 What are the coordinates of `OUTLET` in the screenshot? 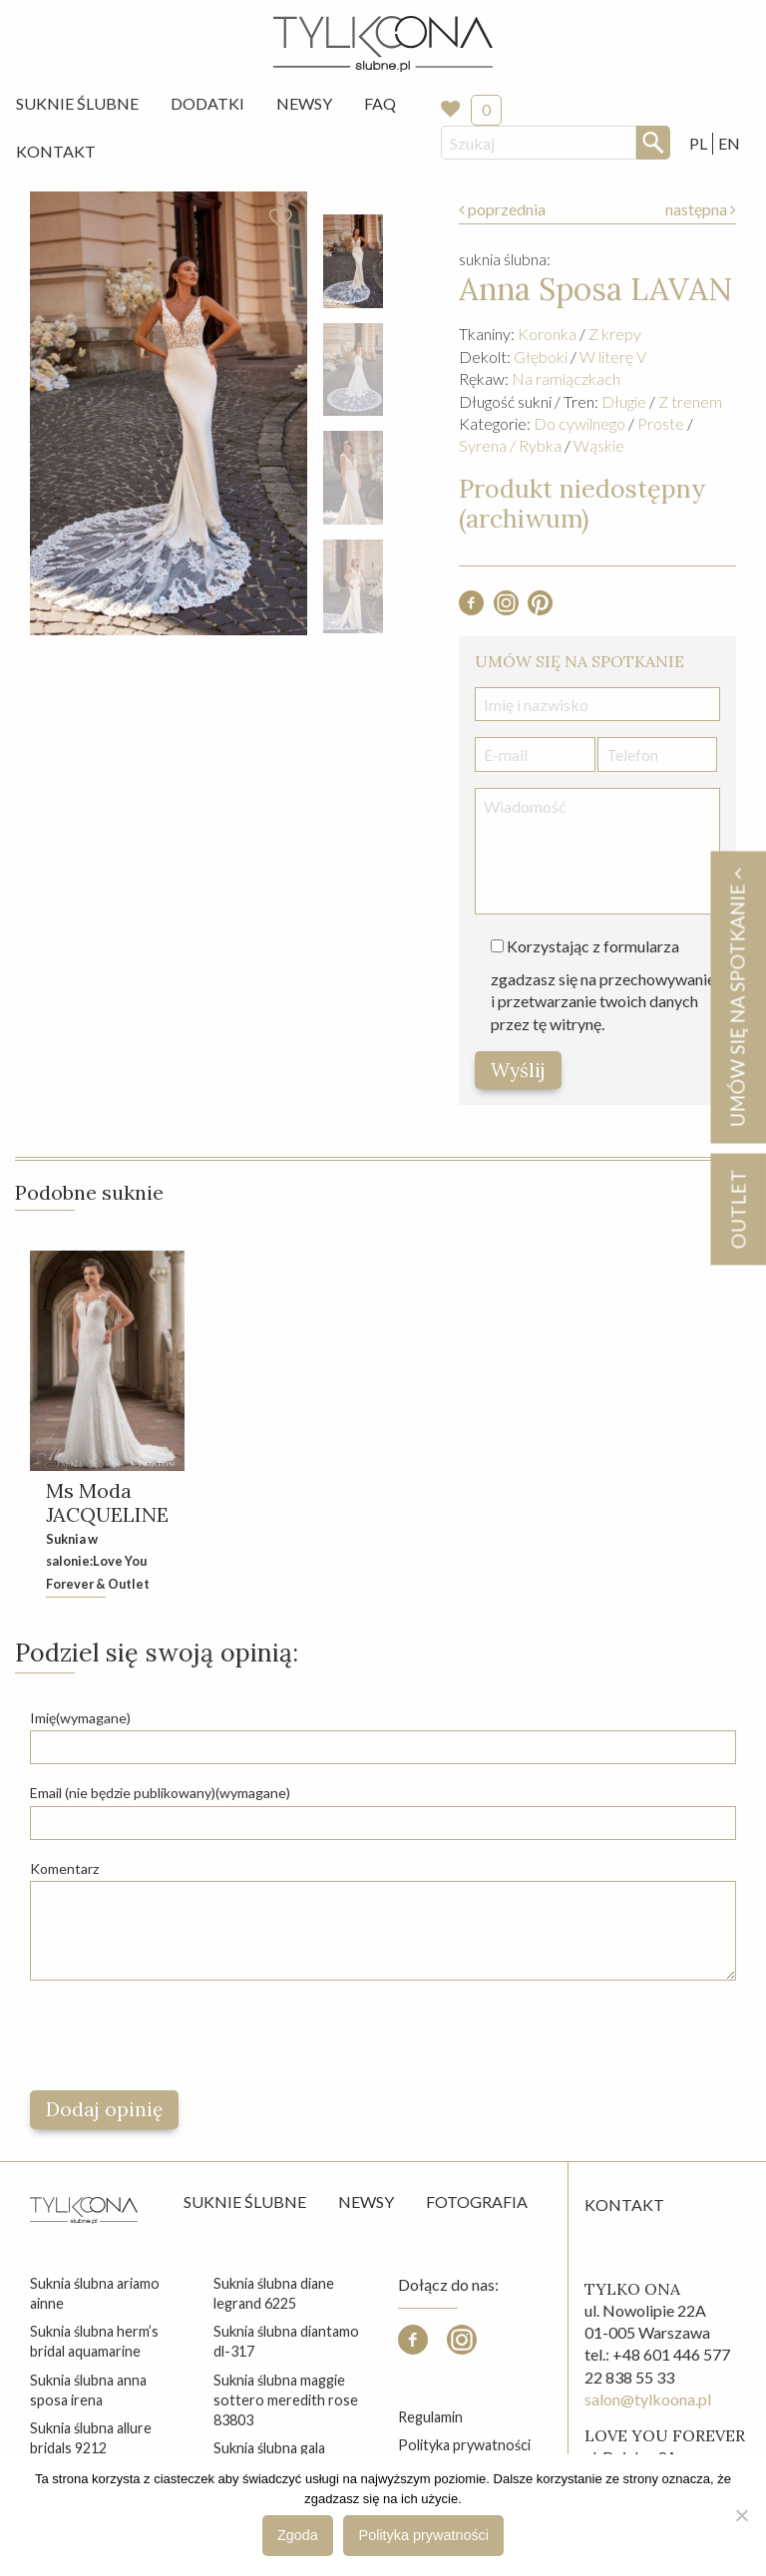 It's located at (737, 1209).